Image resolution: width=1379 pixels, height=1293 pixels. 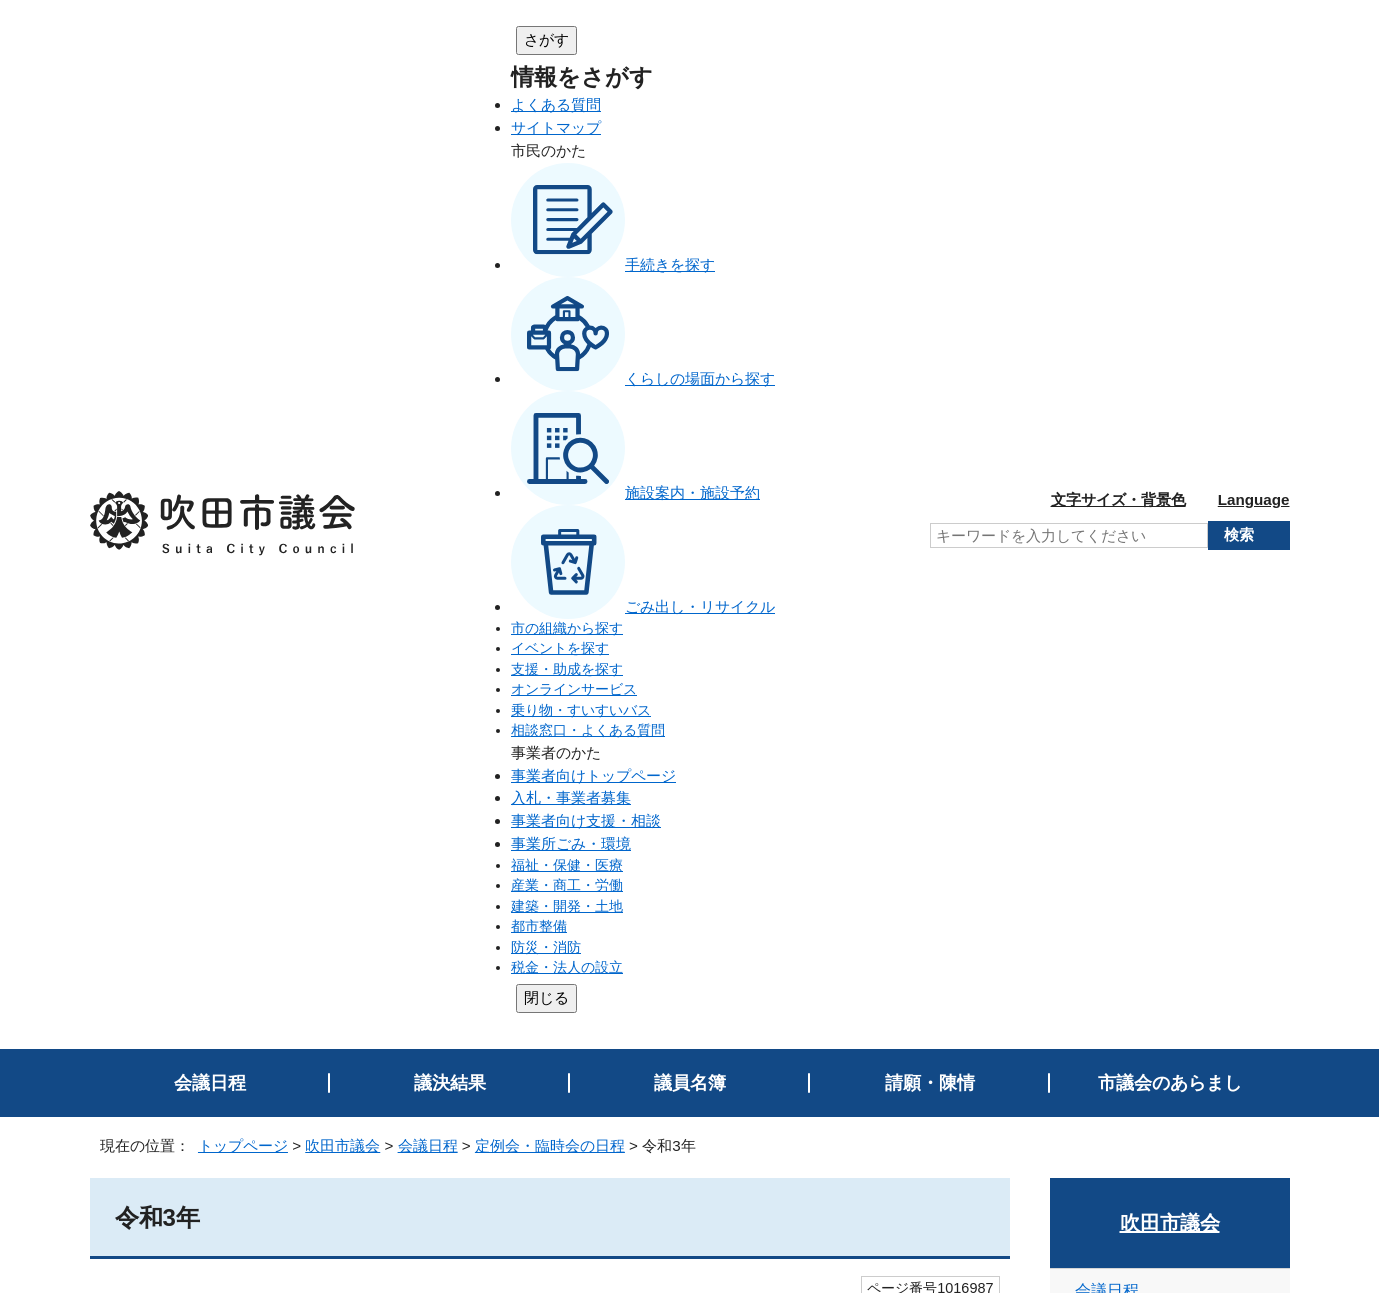 I want to click on トップページ, so click(x=243, y=224).